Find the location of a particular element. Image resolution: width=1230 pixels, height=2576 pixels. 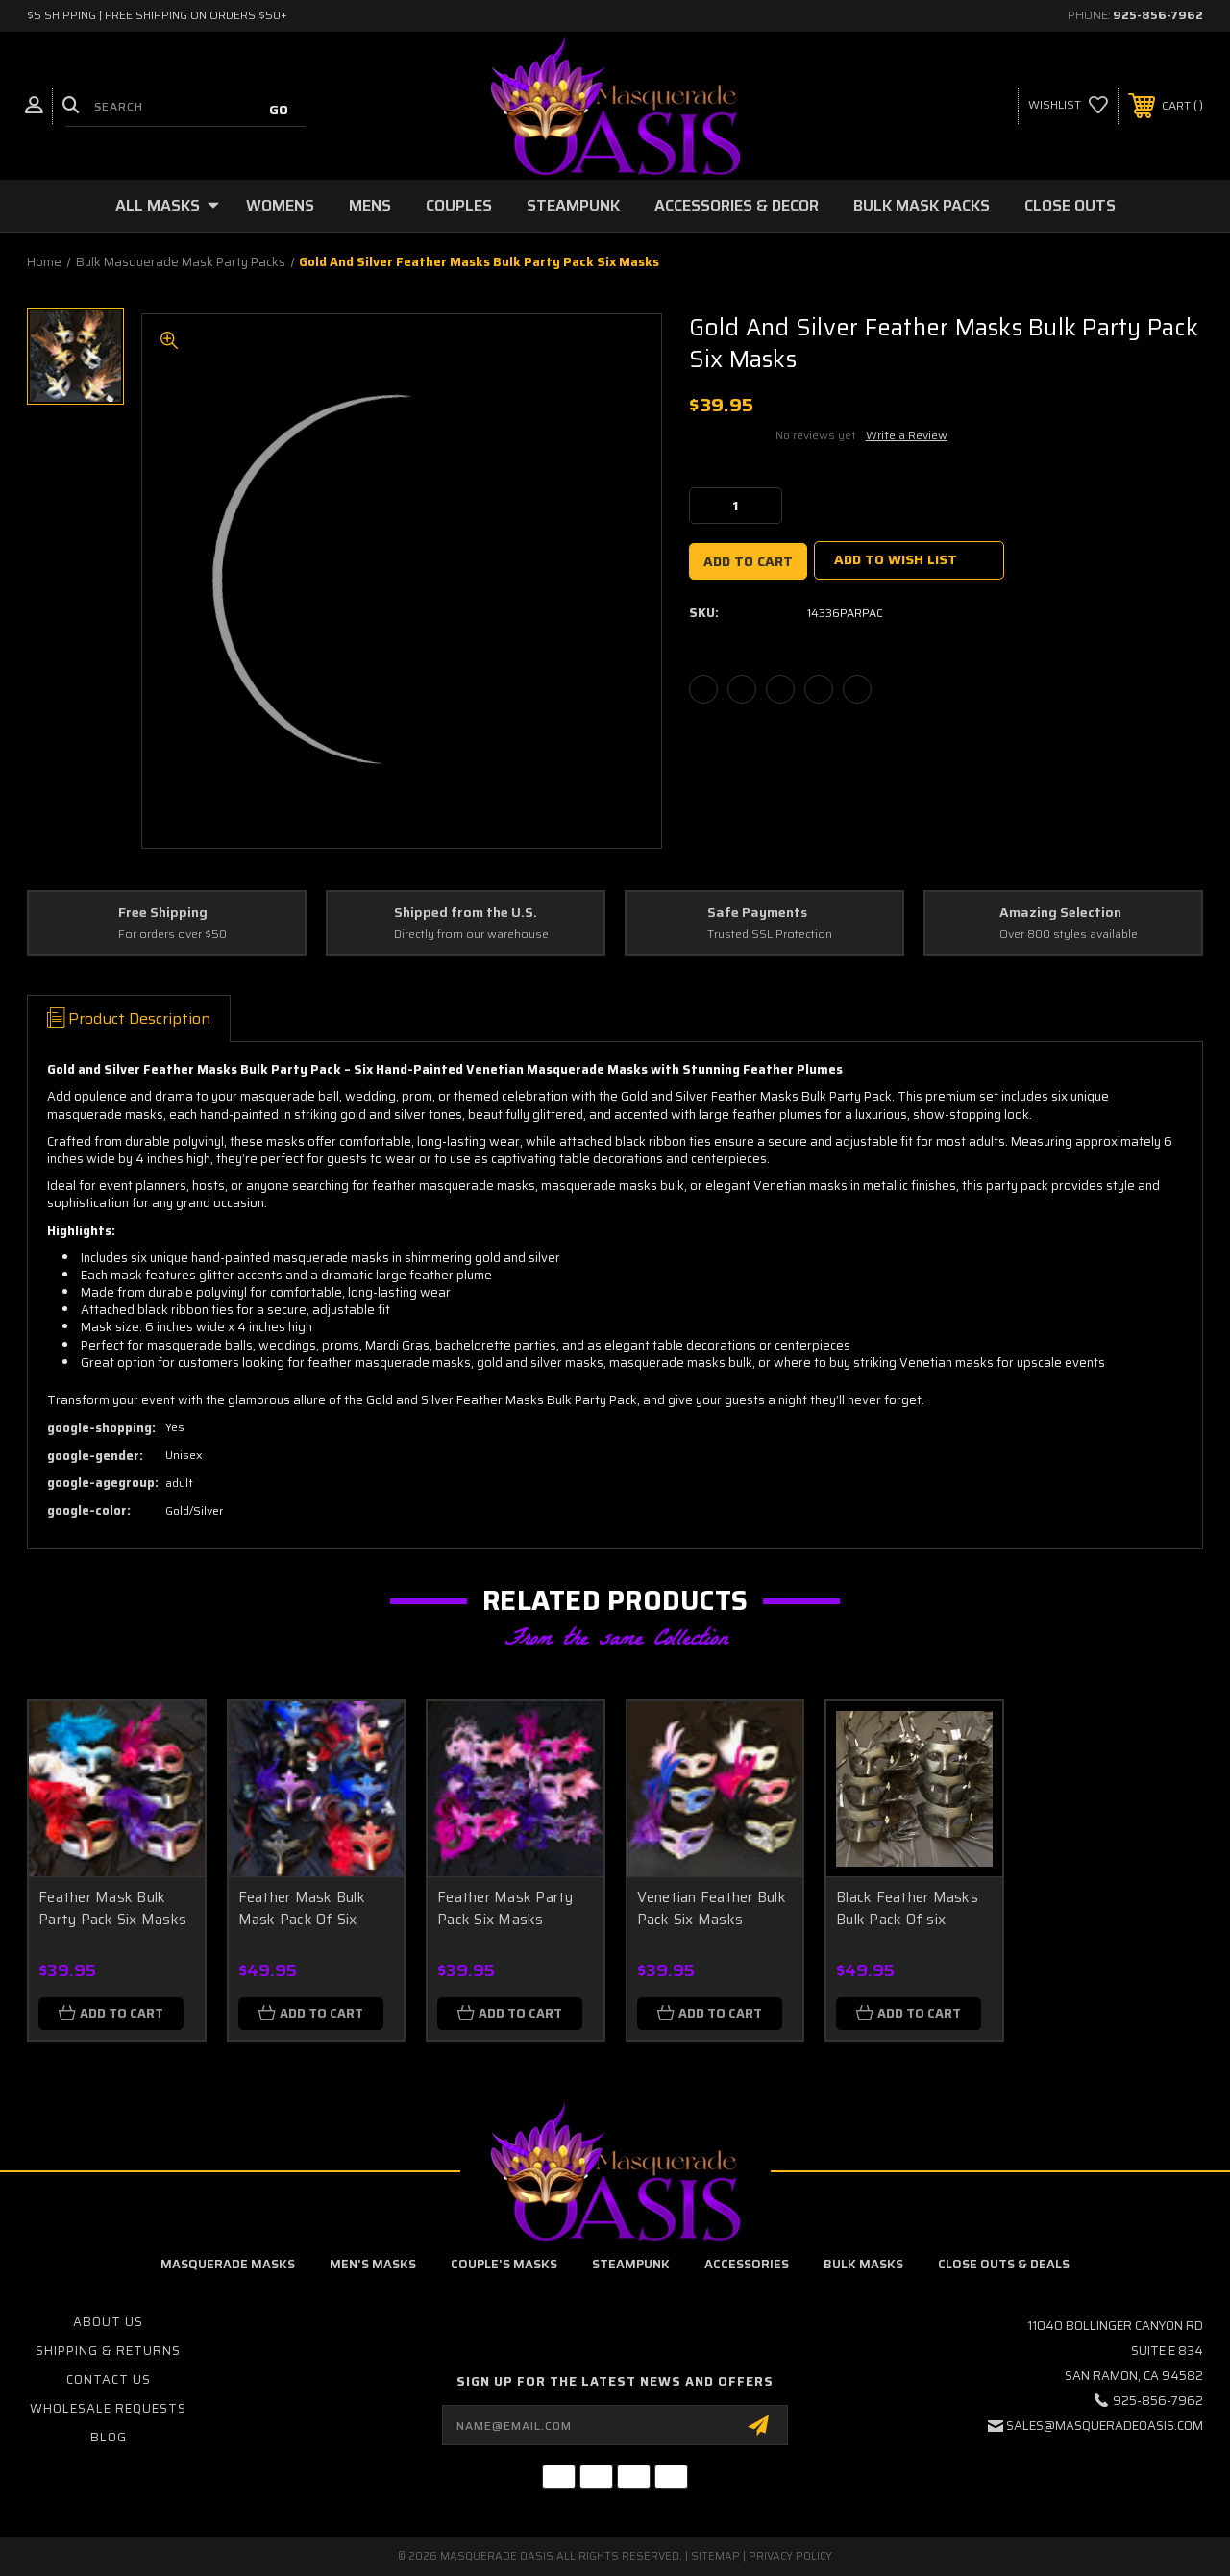

Privacy Policy is located at coordinates (790, 2556).